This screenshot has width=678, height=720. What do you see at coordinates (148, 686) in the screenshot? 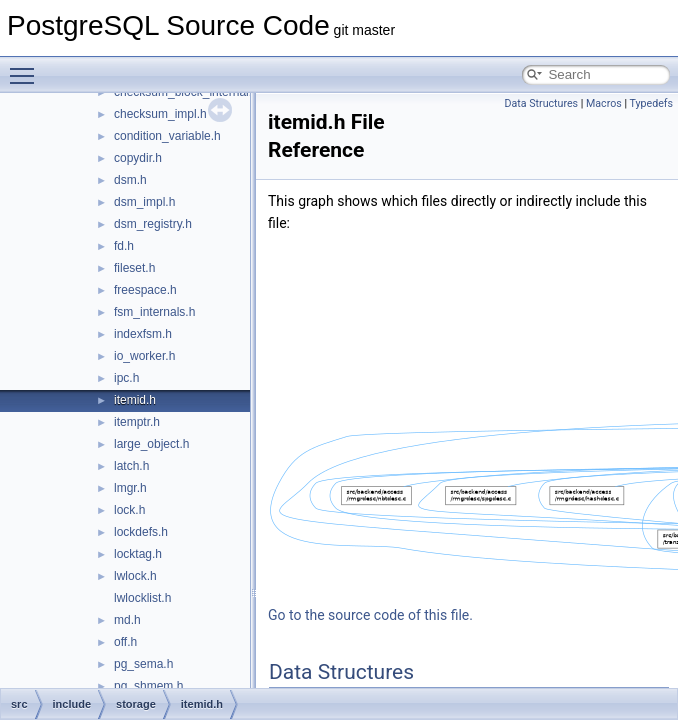
I see `pg_shmem.h` at bounding box center [148, 686].